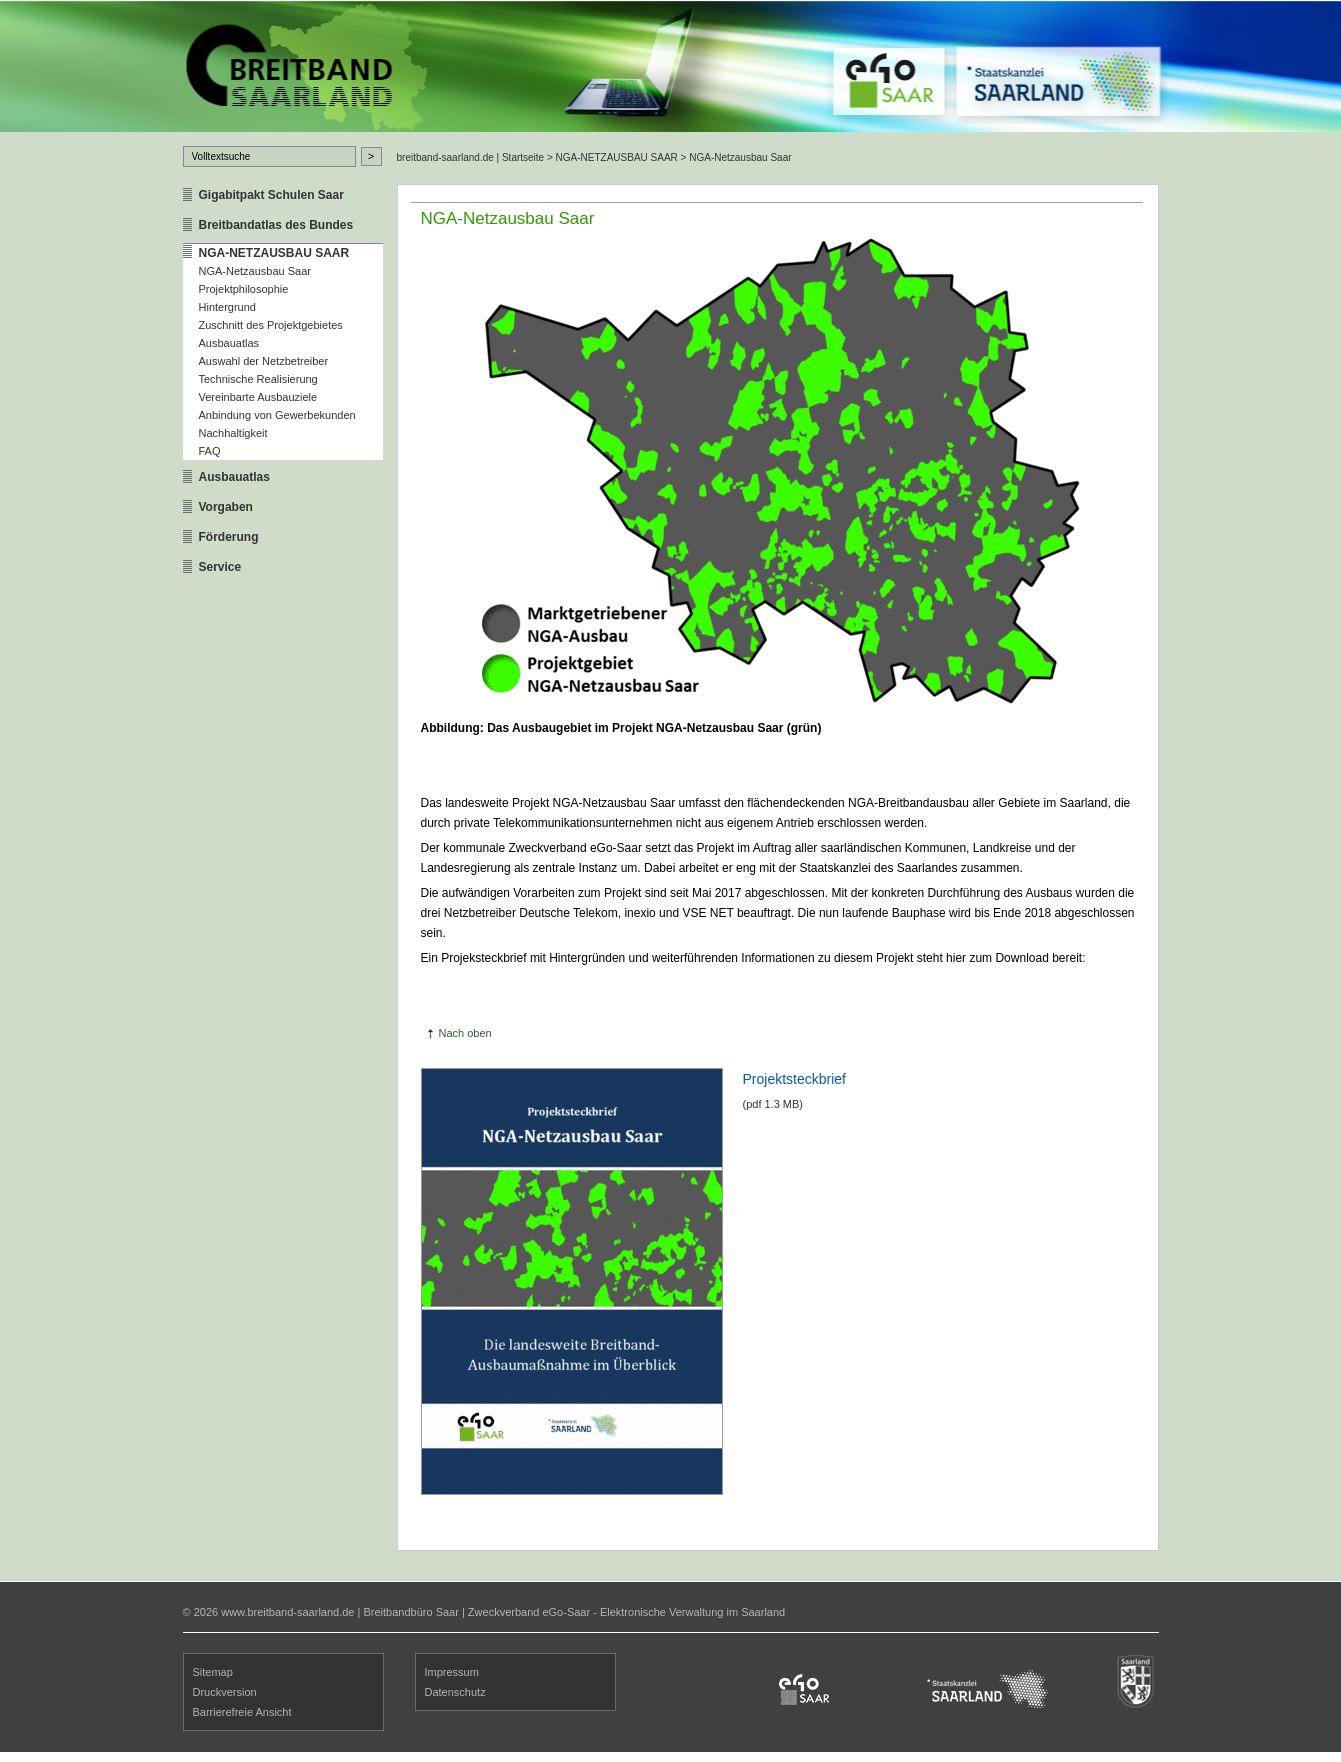 The image size is (1341, 1762). Describe the element at coordinates (229, 537) in the screenshot. I see `Förderung` at that location.